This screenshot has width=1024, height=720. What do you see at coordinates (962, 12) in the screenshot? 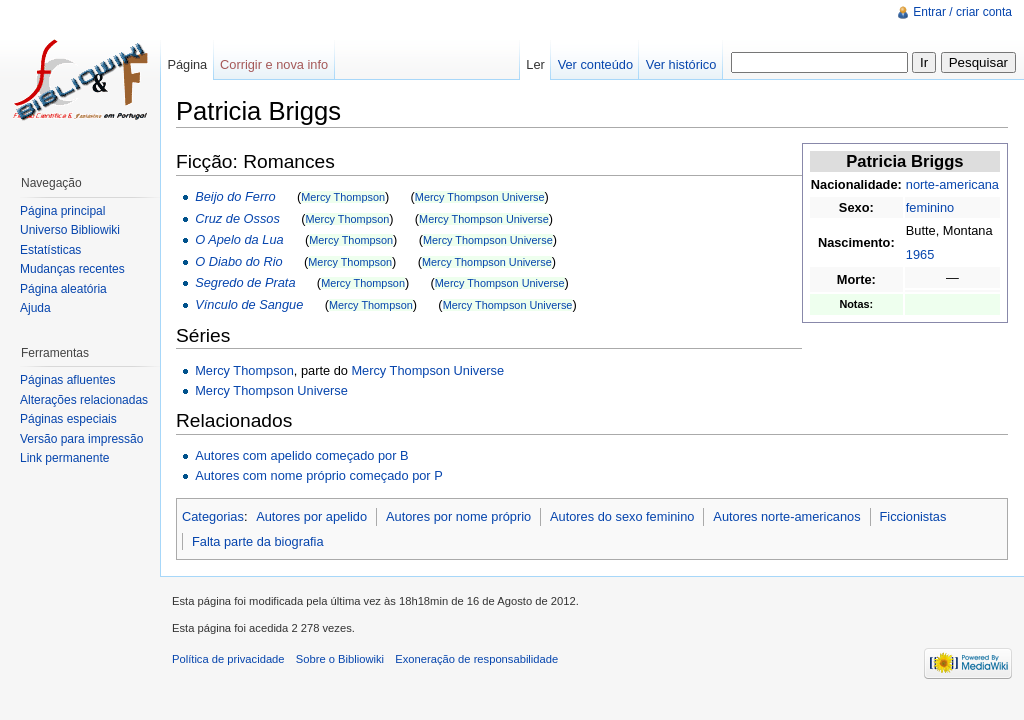
I see `Entrar / criar conta` at bounding box center [962, 12].